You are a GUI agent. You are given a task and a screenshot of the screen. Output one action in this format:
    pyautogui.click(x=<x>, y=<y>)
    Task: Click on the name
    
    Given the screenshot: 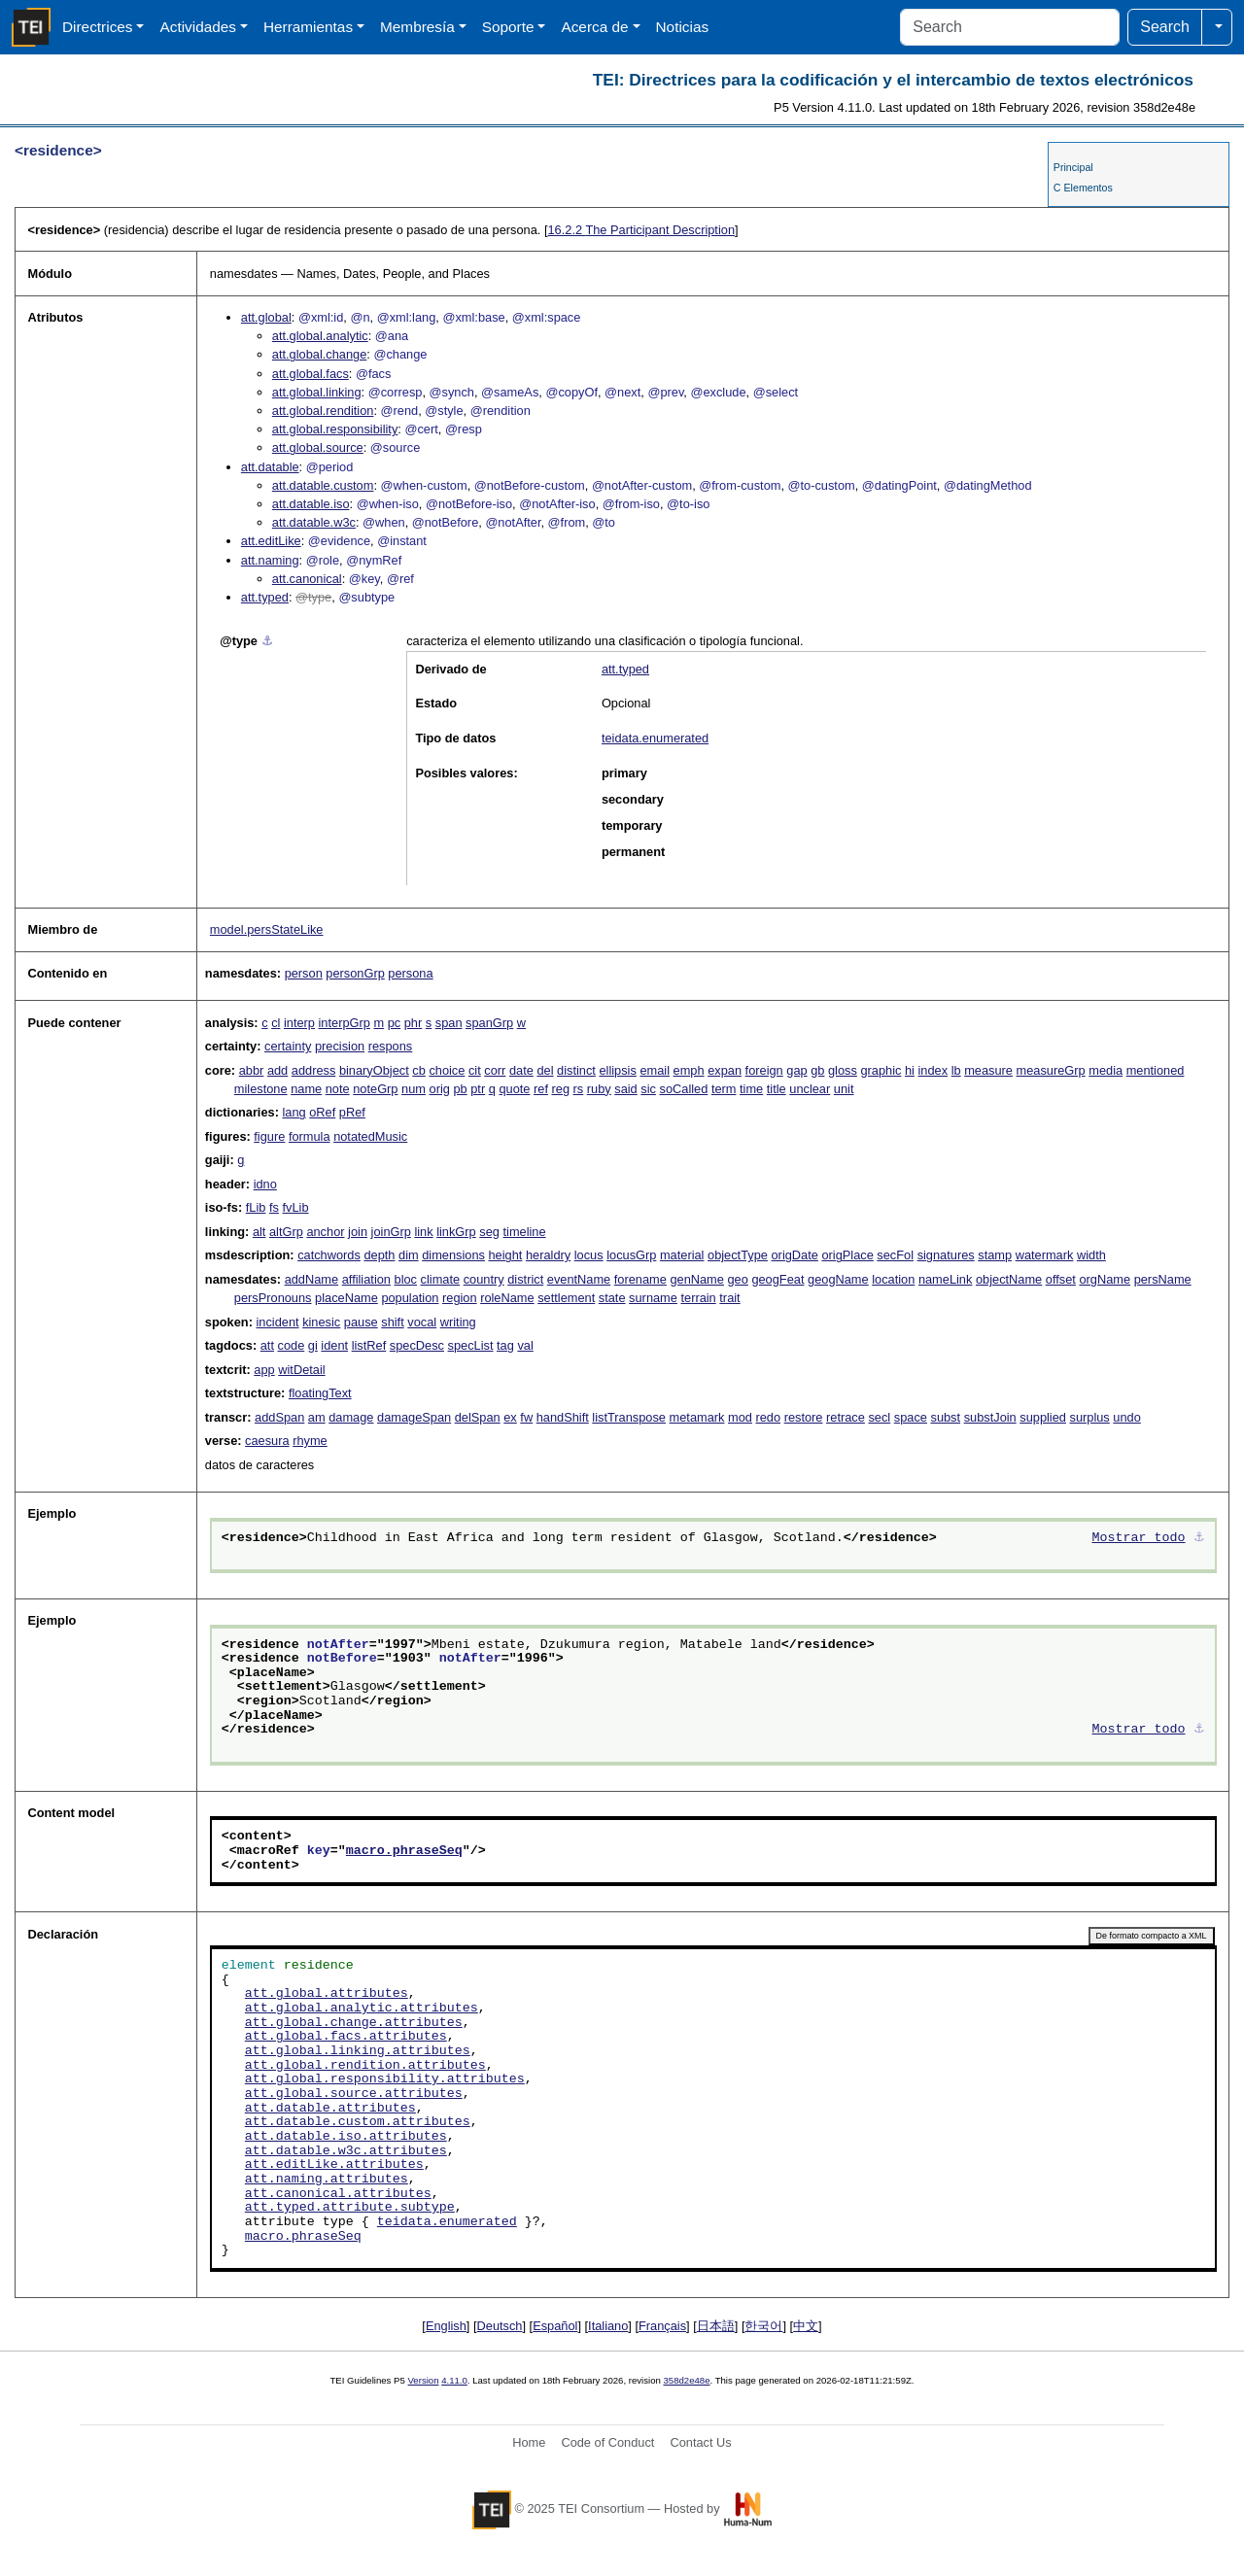 What is the action you would take?
    pyautogui.click(x=306, y=1089)
    